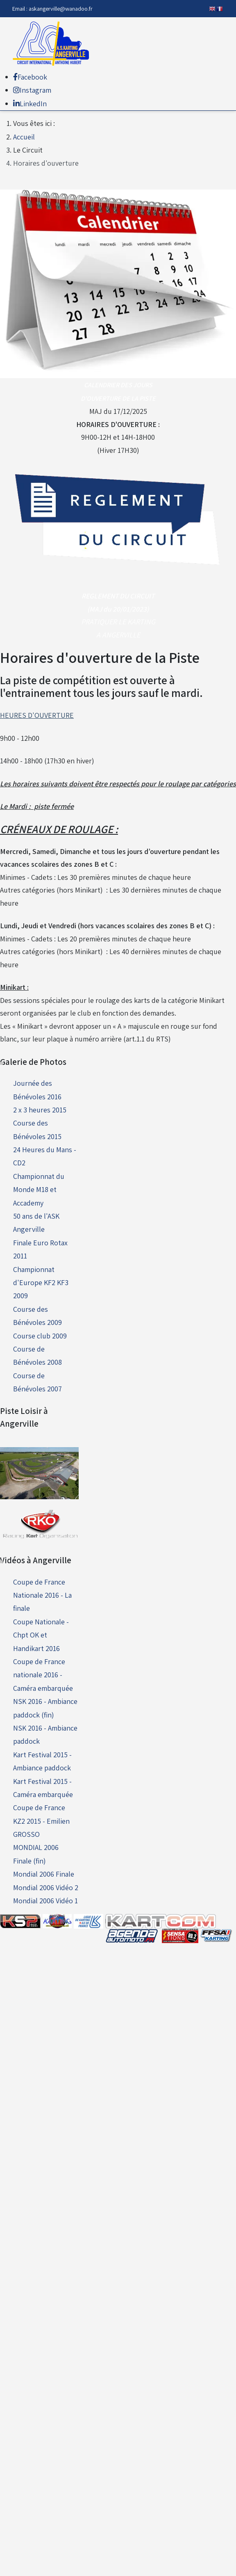  What do you see at coordinates (38, 1190) in the screenshot?
I see `Championnat du Monde M18 et Accademy` at bounding box center [38, 1190].